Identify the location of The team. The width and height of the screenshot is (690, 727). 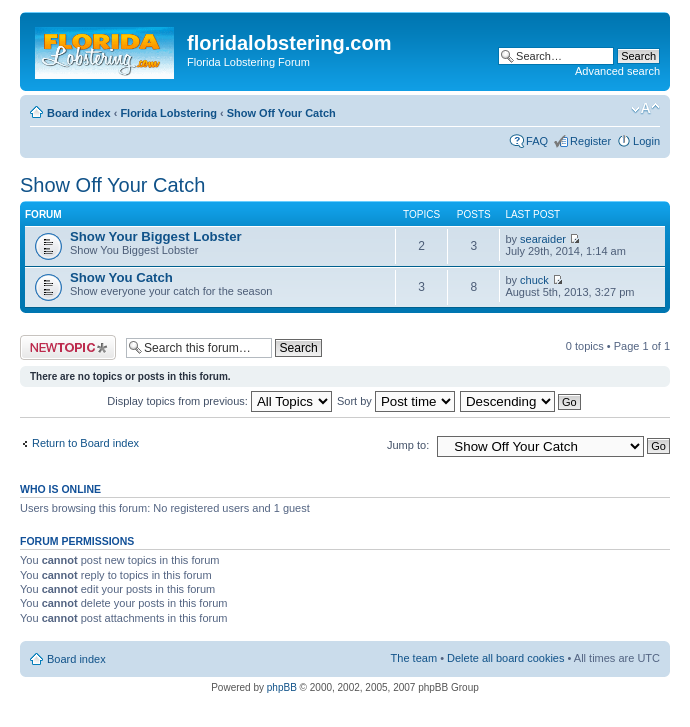
(414, 658).